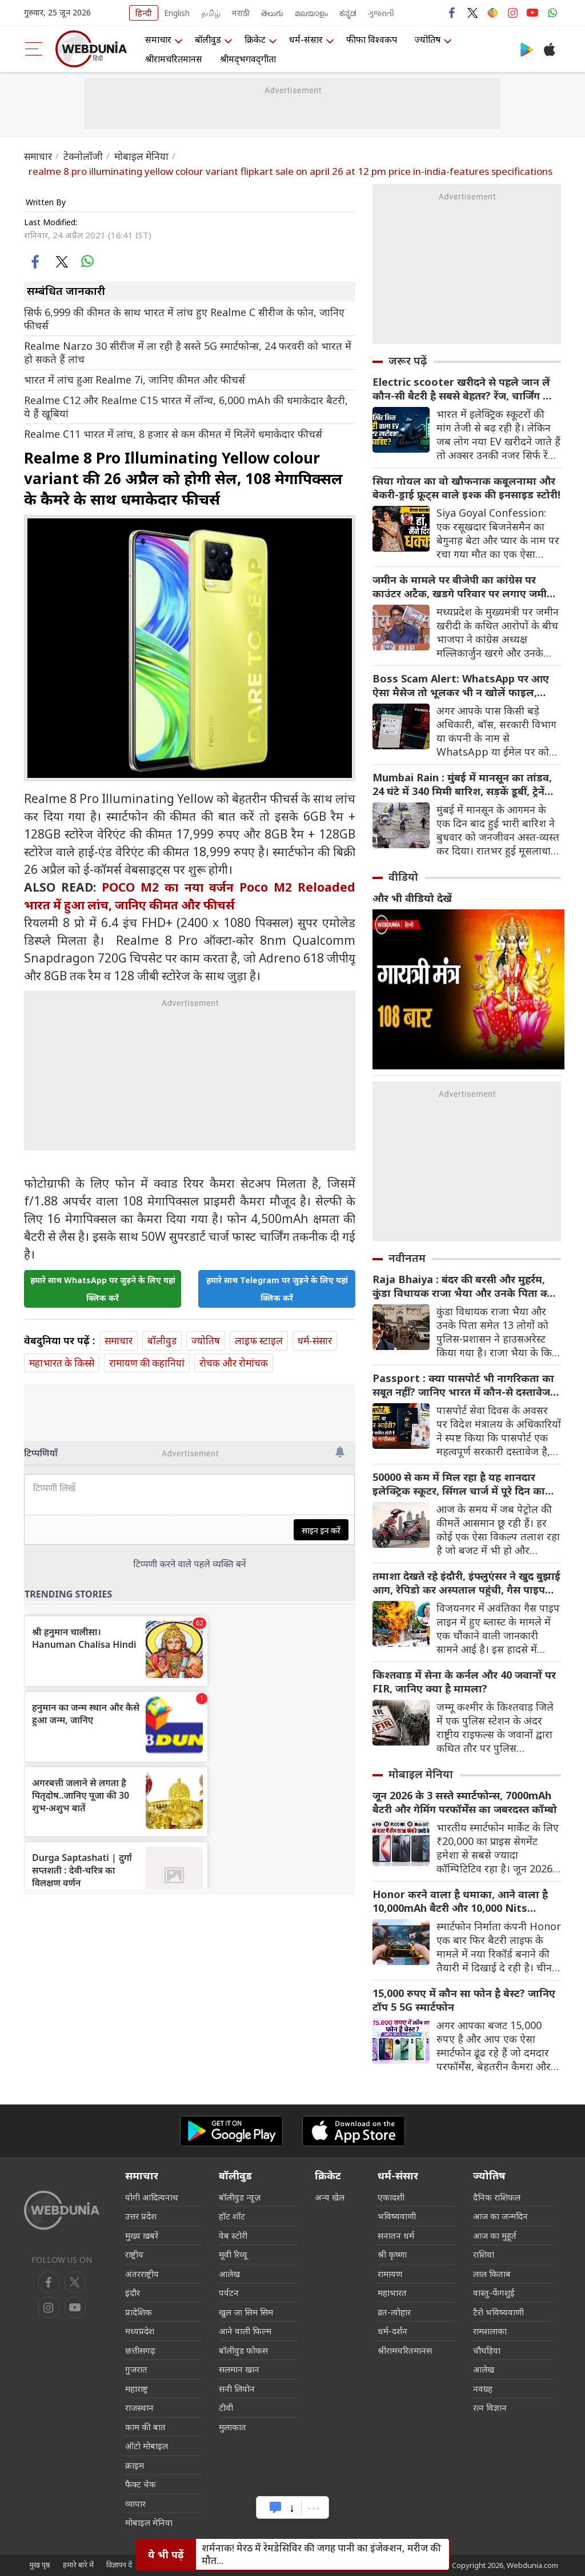 This screenshot has height=2576, width=585. I want to click on English, so click(177, 12).